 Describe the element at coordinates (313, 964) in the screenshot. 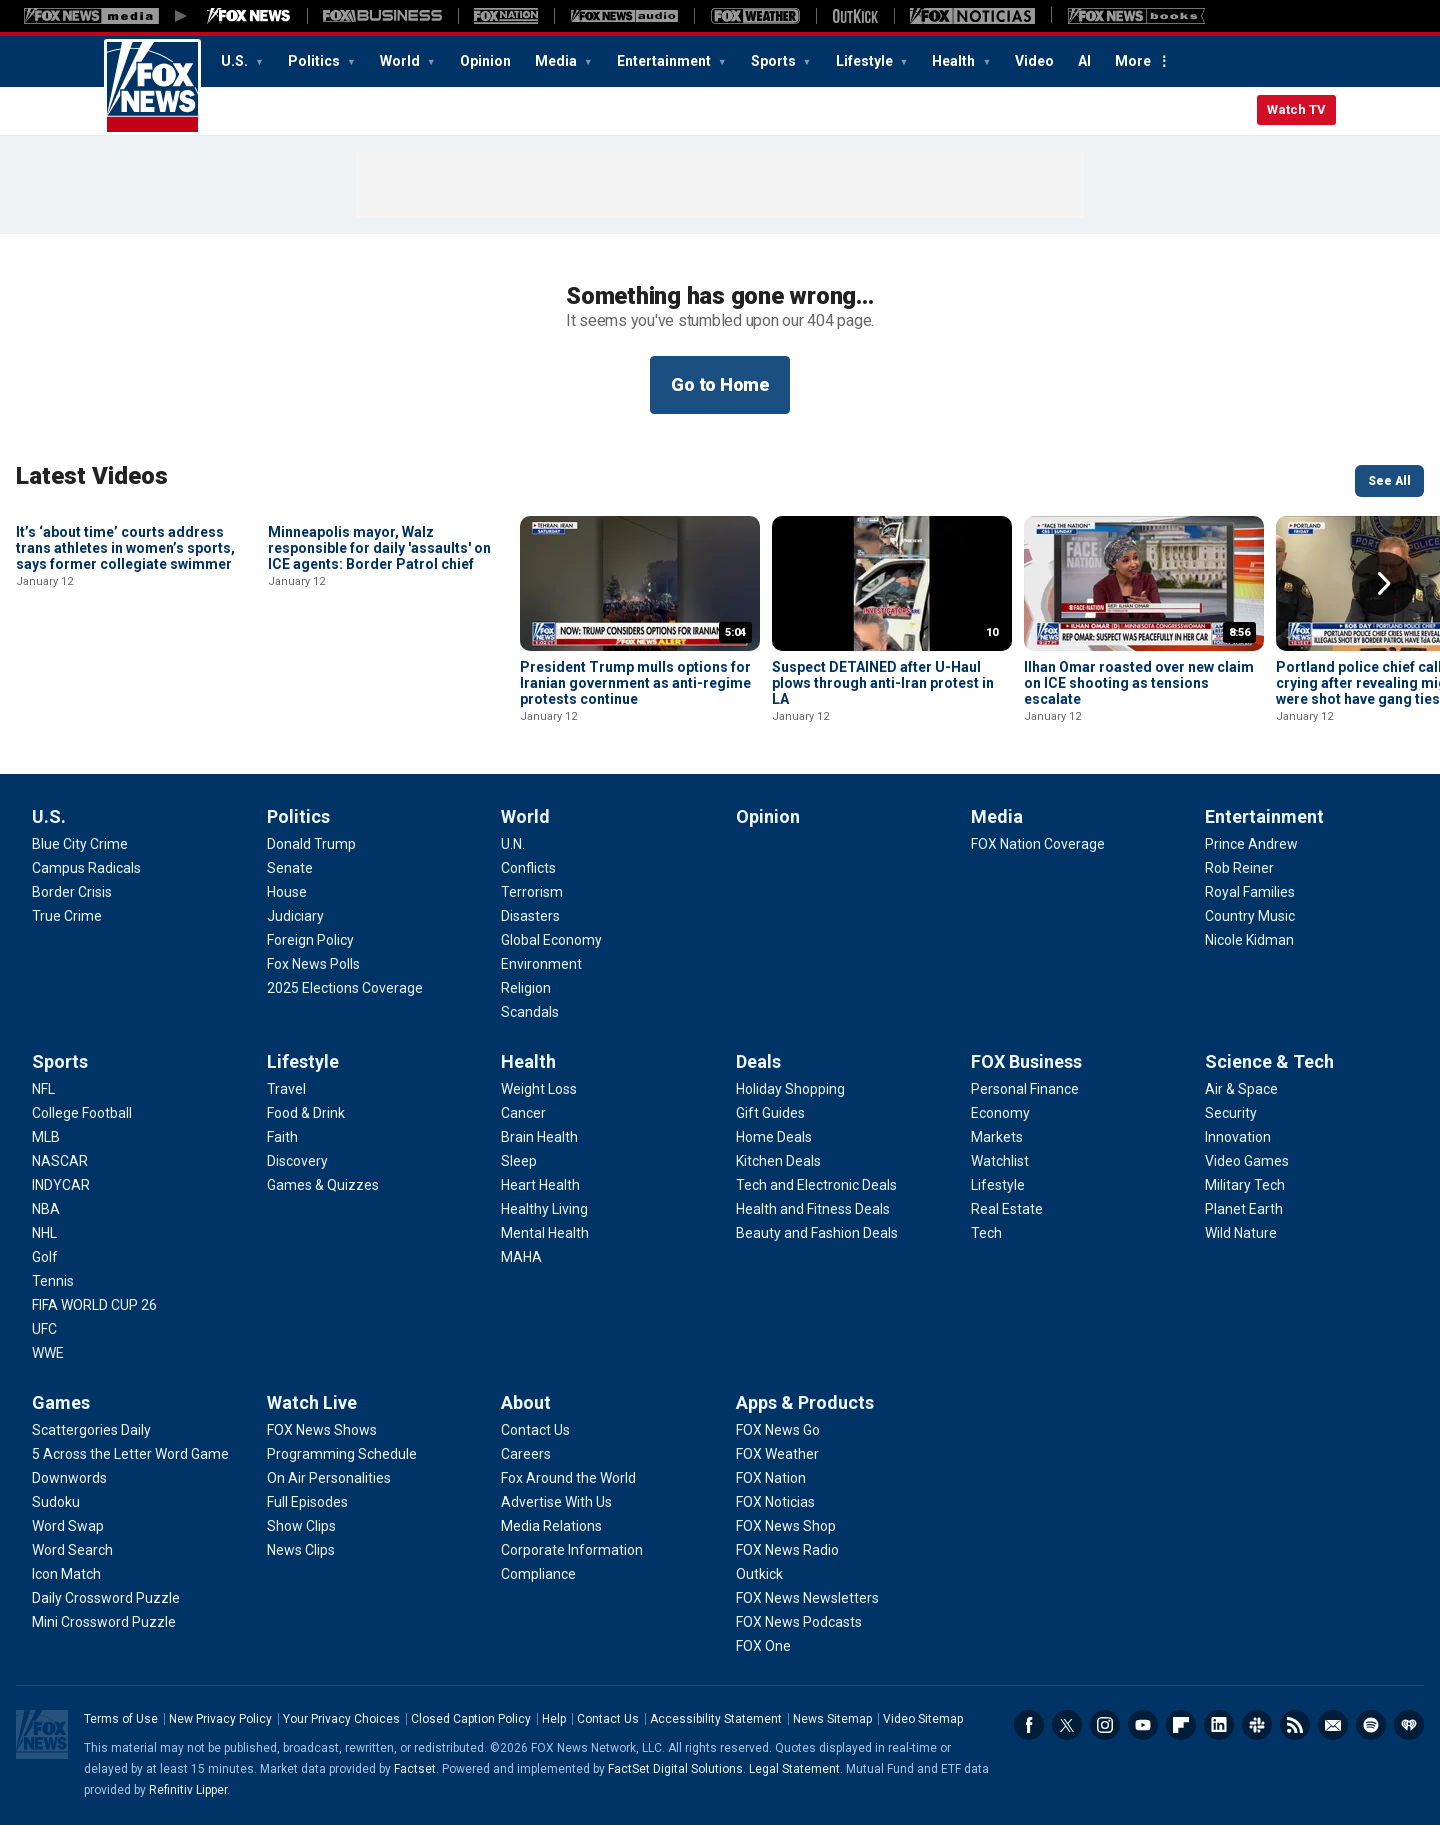

I see `[Politics - Fox News Polls]` at that location.